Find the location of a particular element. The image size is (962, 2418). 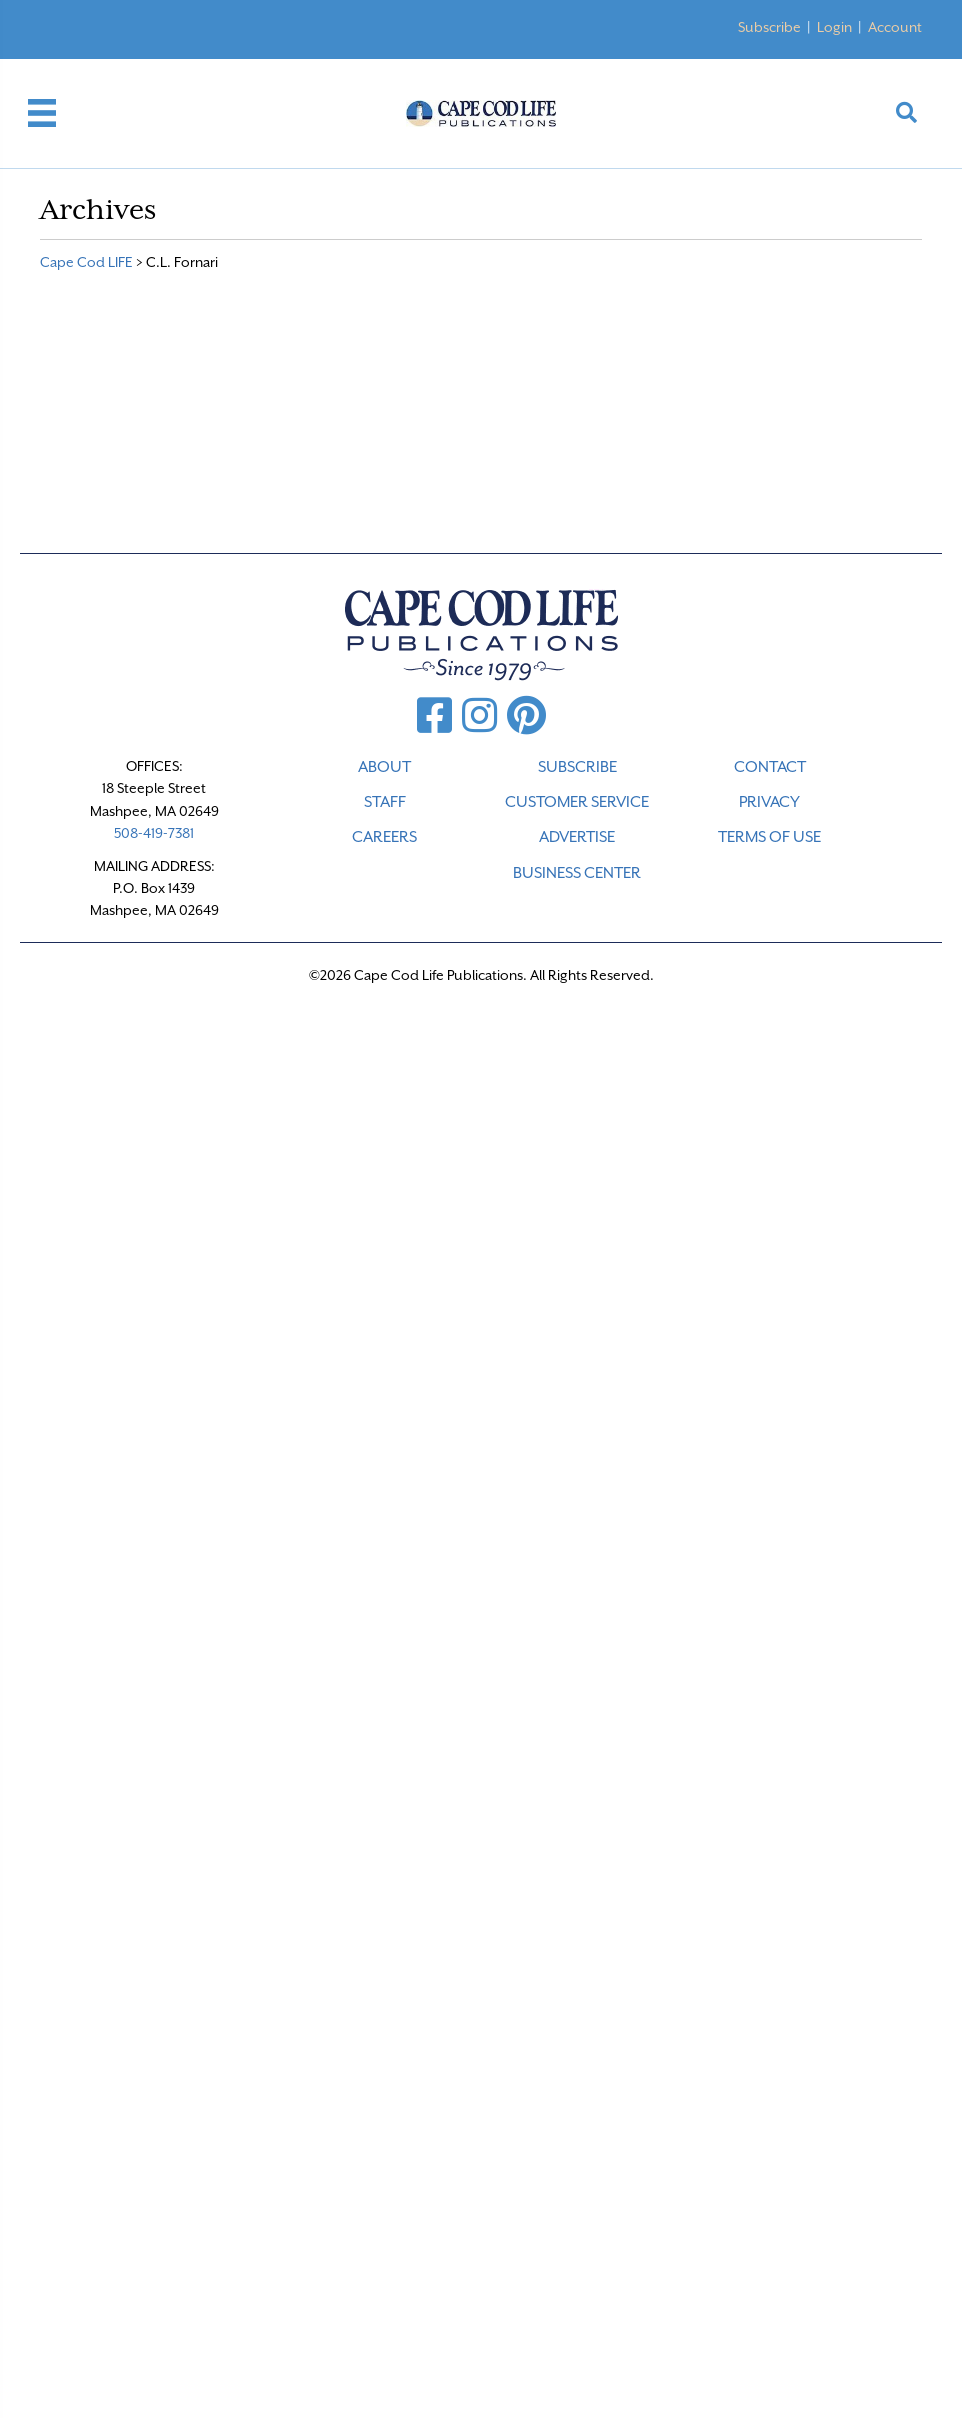

CAREERS is located at coordinates (384, 837).